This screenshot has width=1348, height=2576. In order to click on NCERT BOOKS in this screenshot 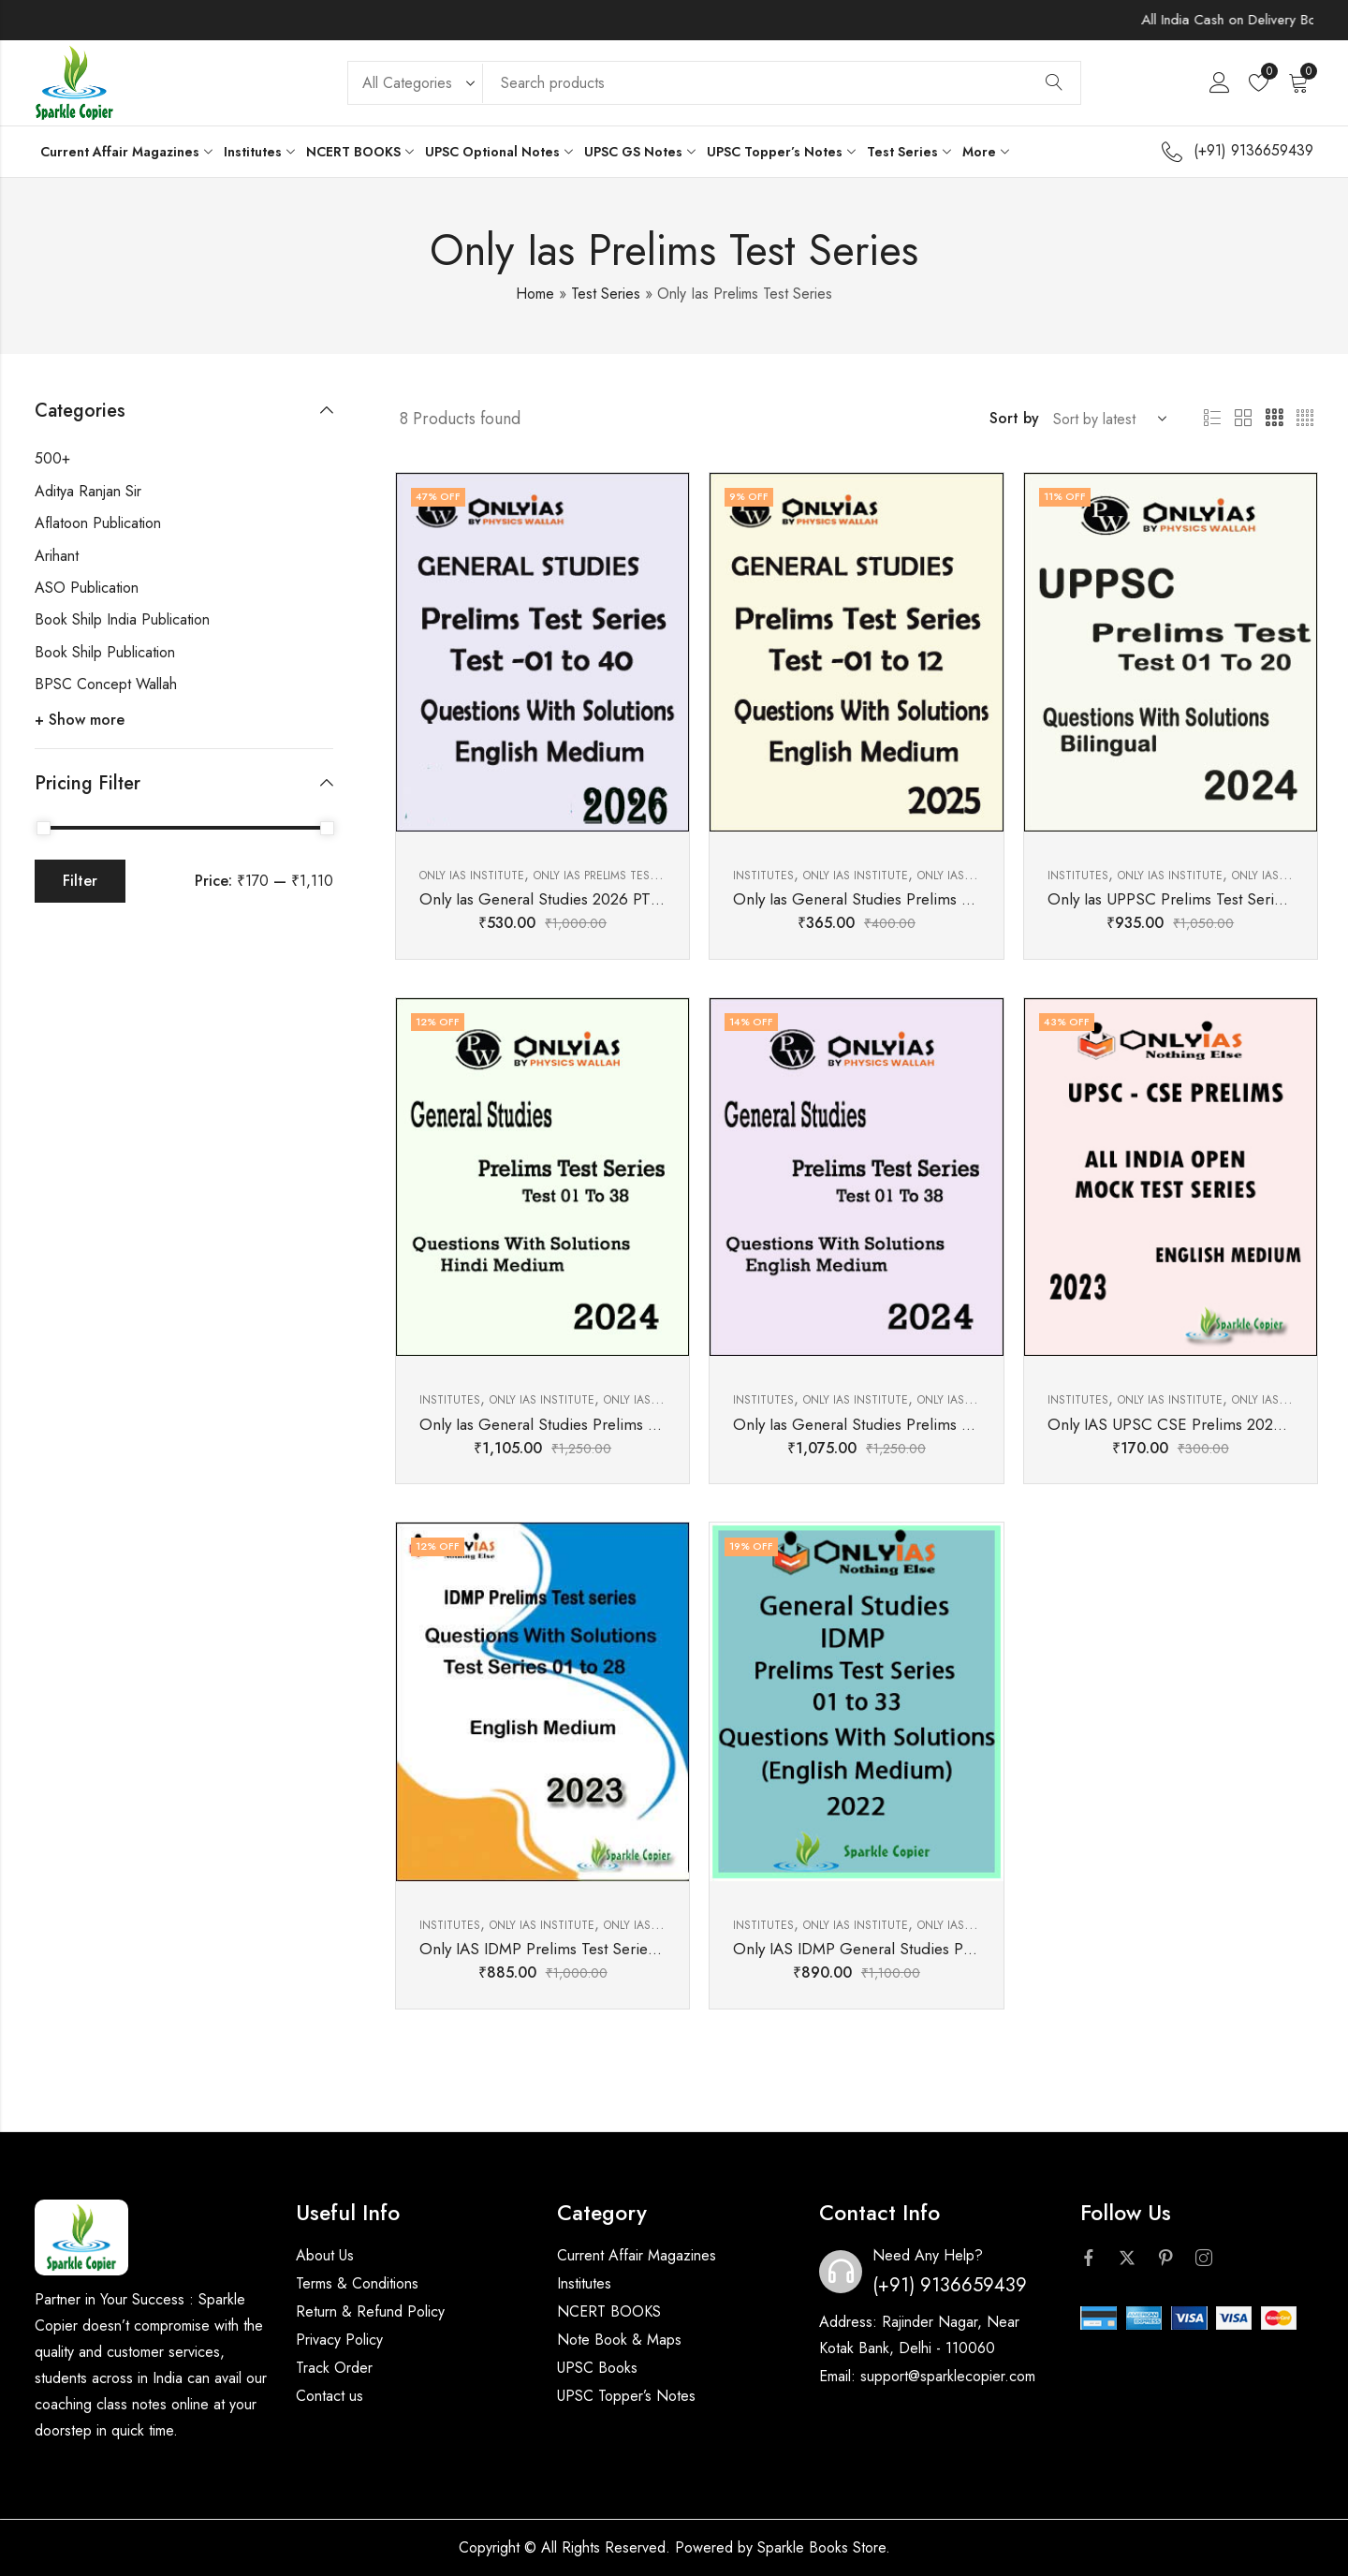, I will do `click(609, 2311)`.